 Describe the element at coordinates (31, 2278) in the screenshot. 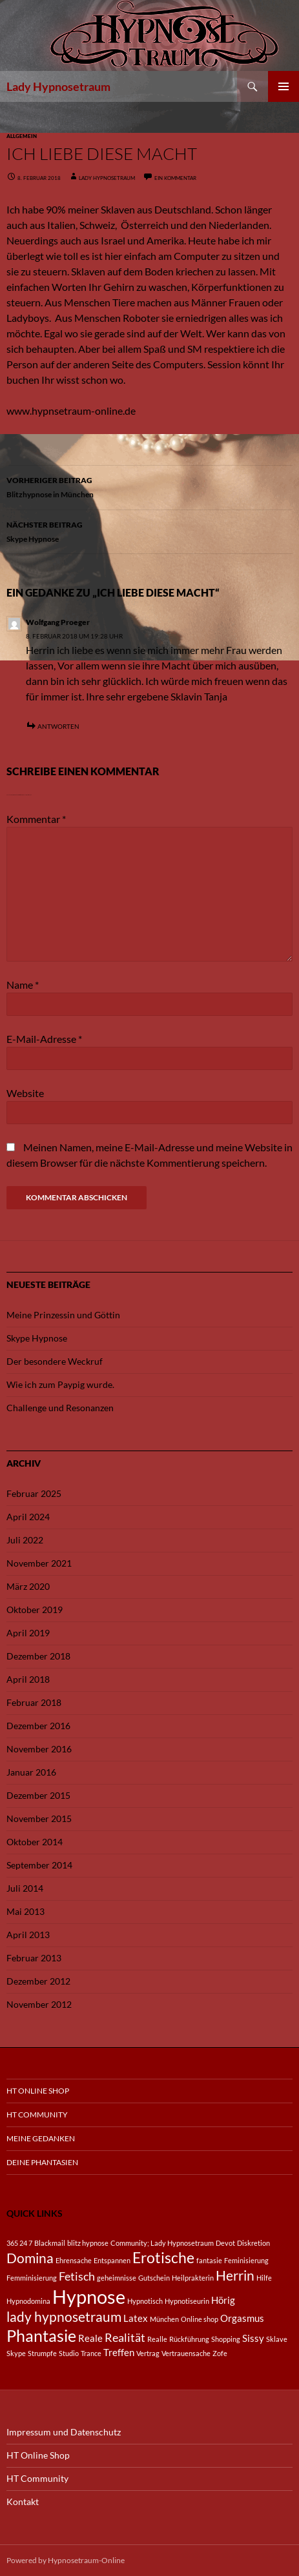

I see `Femminisierung [Femminisierung (1 Eintrag)]` at that location.